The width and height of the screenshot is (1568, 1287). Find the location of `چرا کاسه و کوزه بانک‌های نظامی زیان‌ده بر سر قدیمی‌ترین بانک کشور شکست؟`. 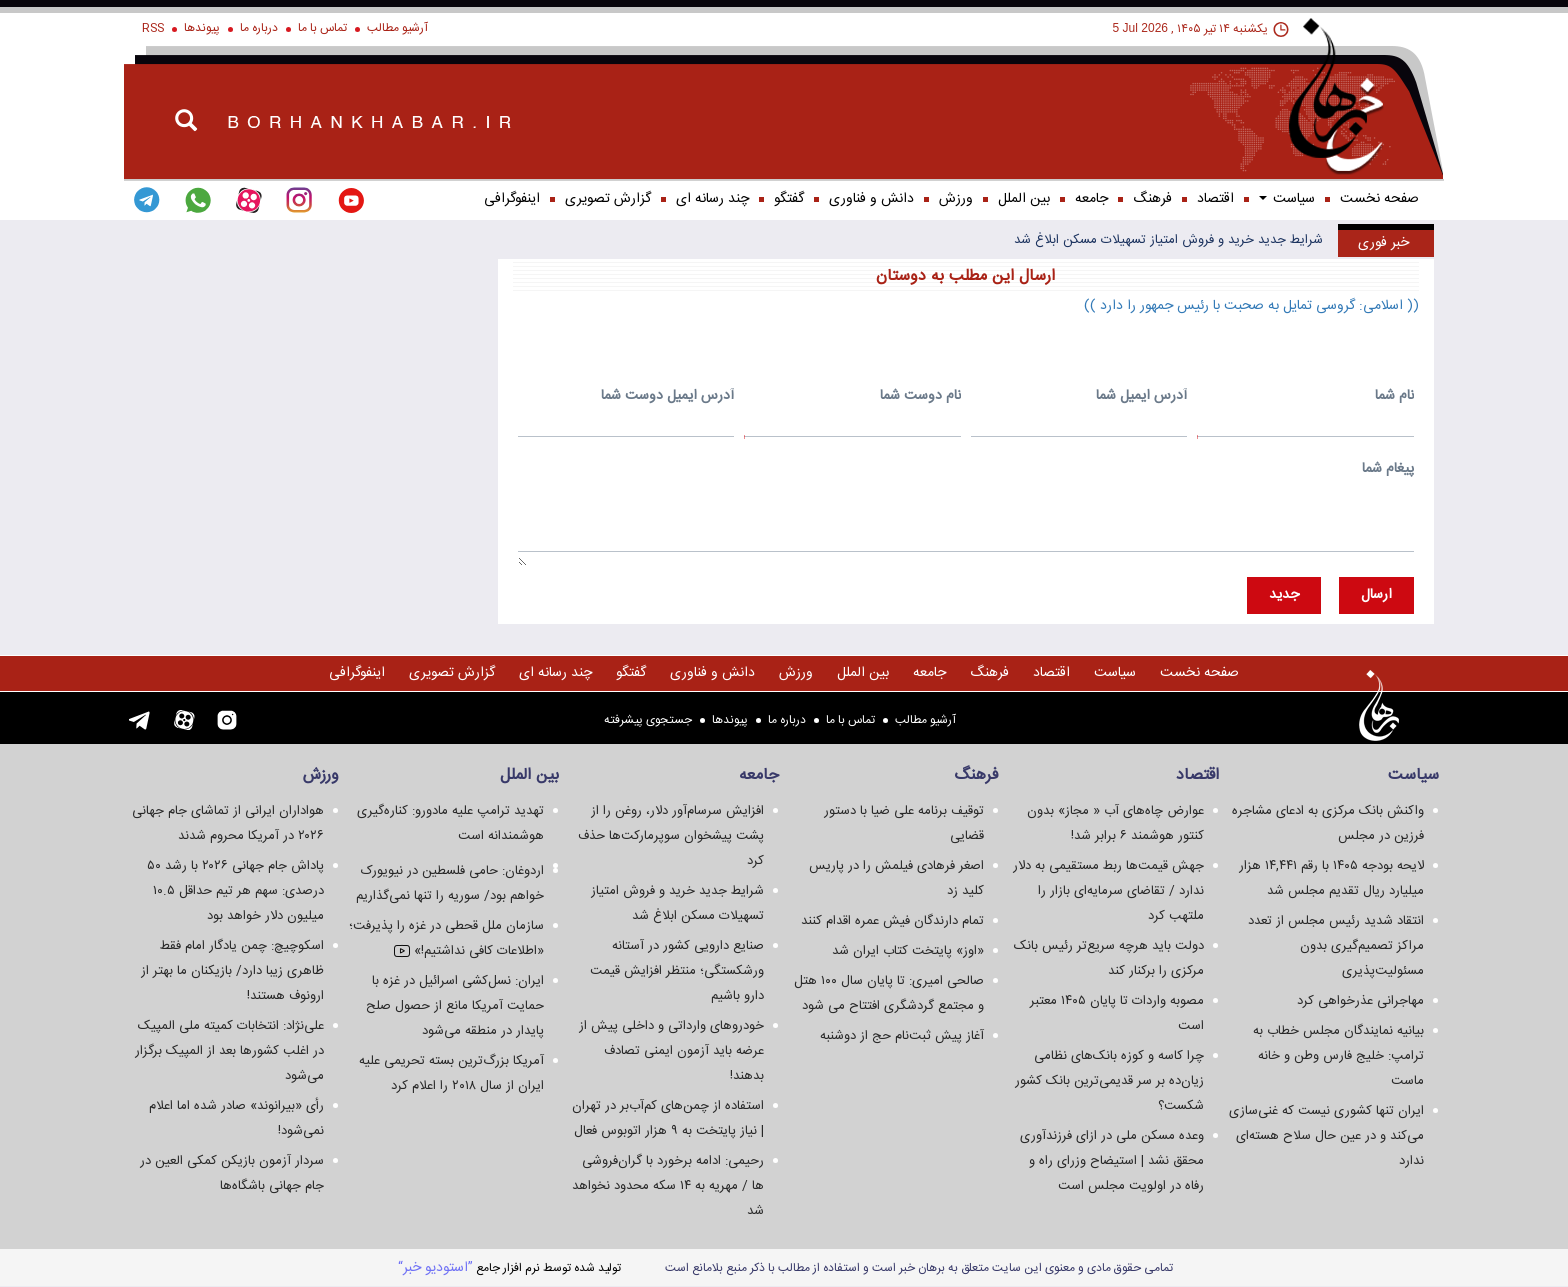

چرا کاسه و کوزه بانک‌های نظامی زیان‌ده بر سر قدیمی‌ترین بانک کشور شکست؟ is located at coordinates (1109, 1081).